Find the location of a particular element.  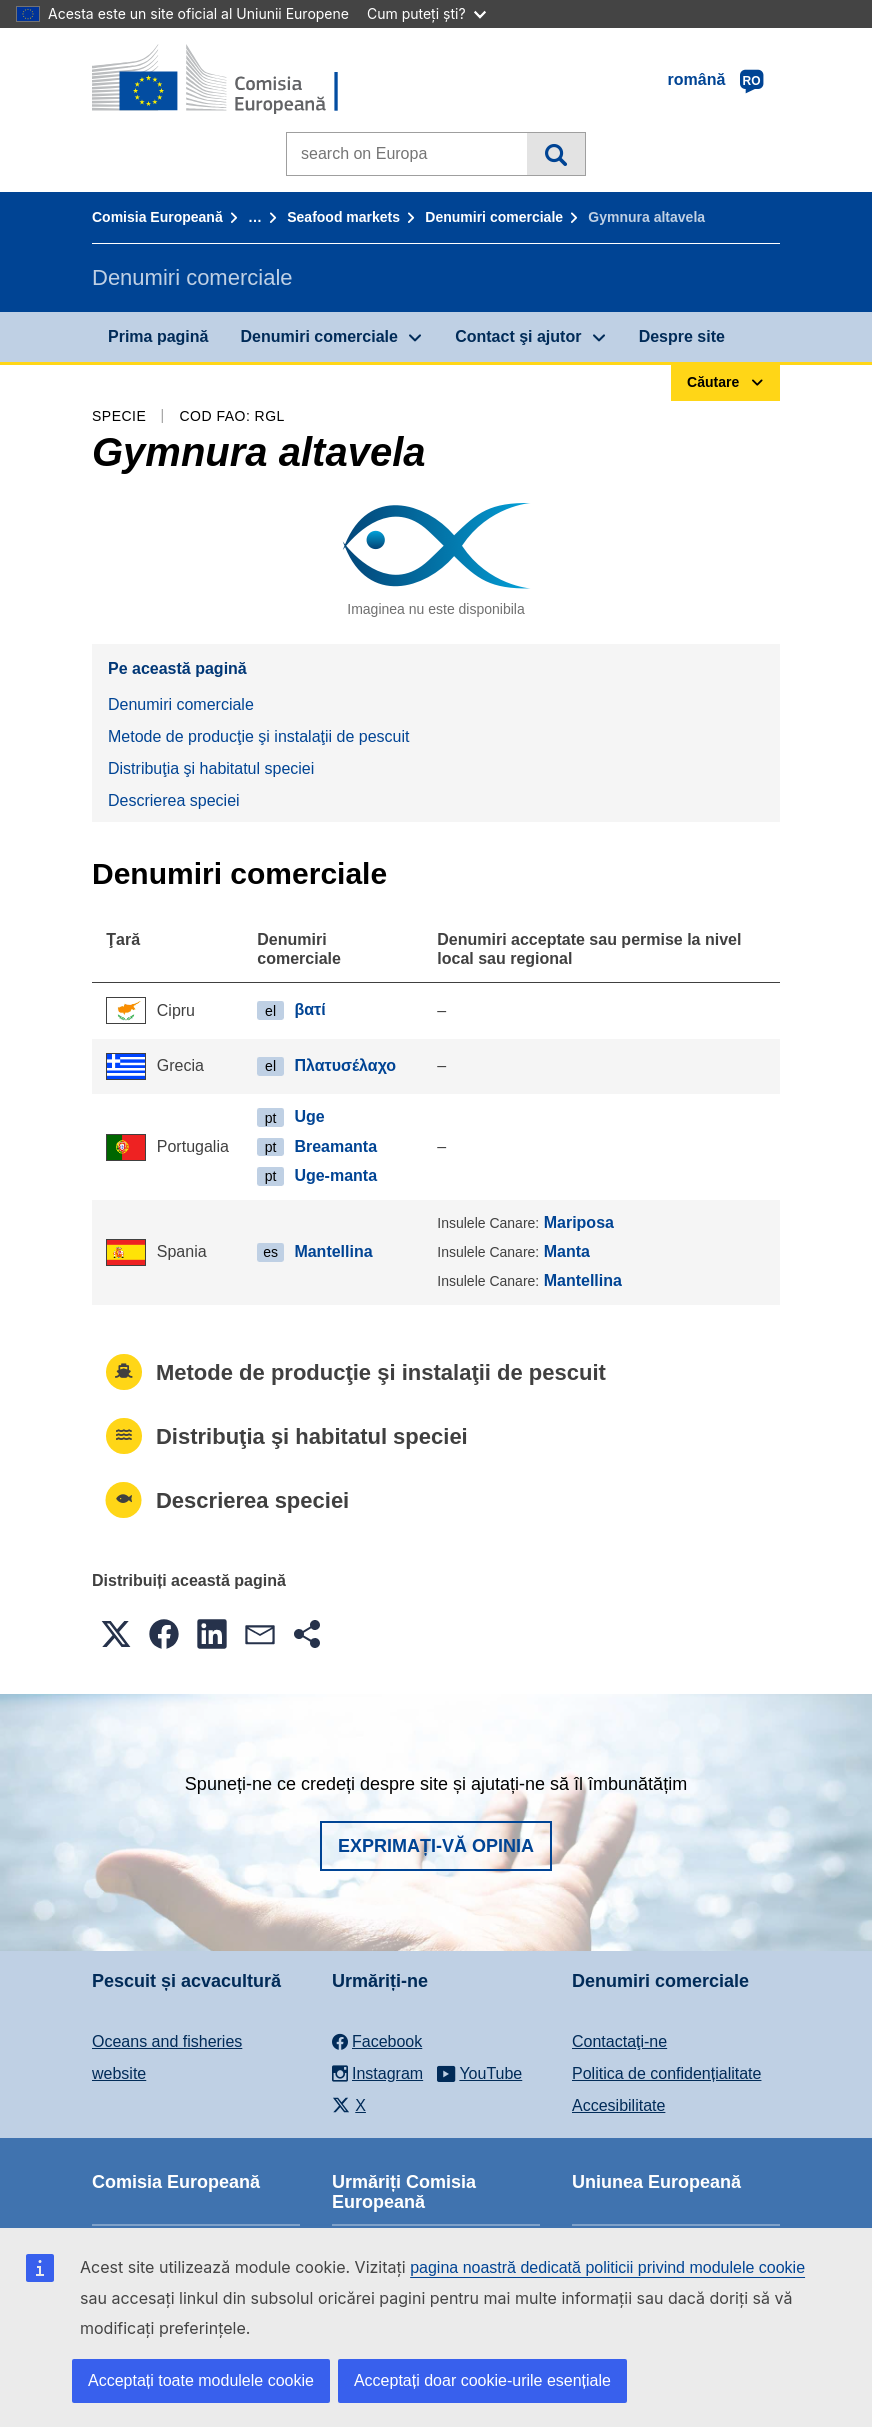

Contact şi ajutor is located at coordinates (518, 336).